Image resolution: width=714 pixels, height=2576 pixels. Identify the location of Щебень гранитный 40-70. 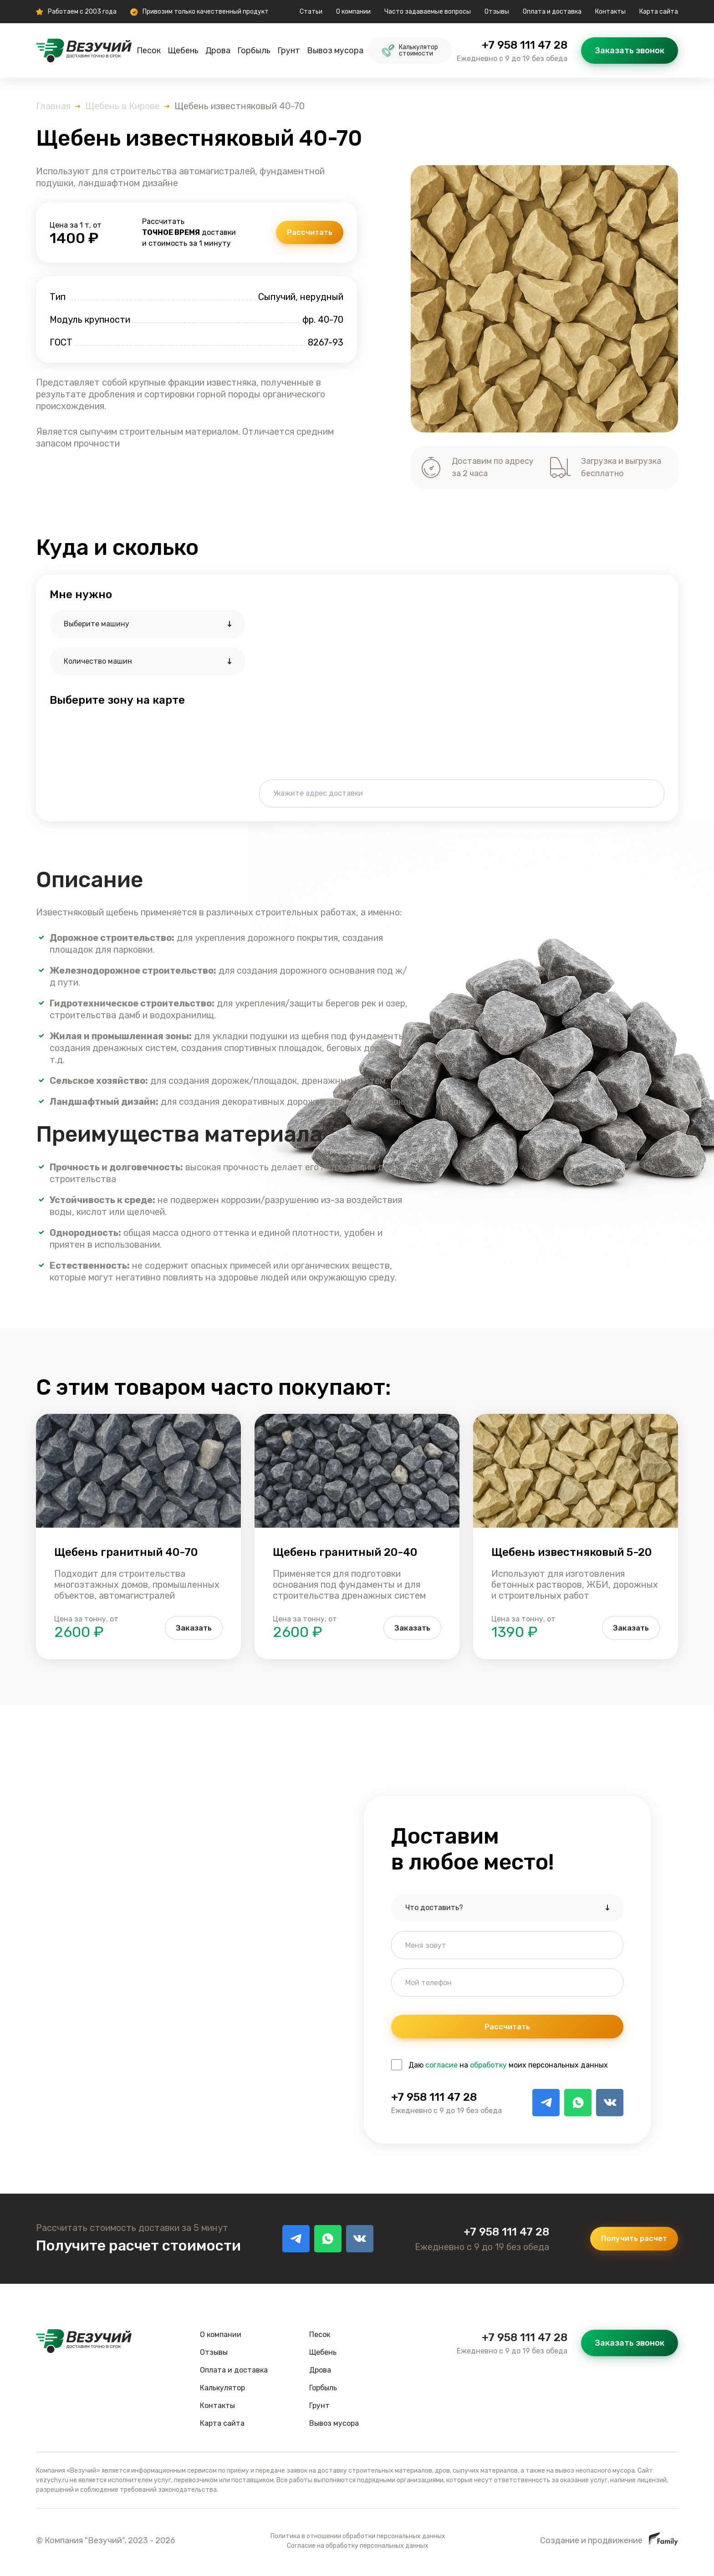
(126, 1552).